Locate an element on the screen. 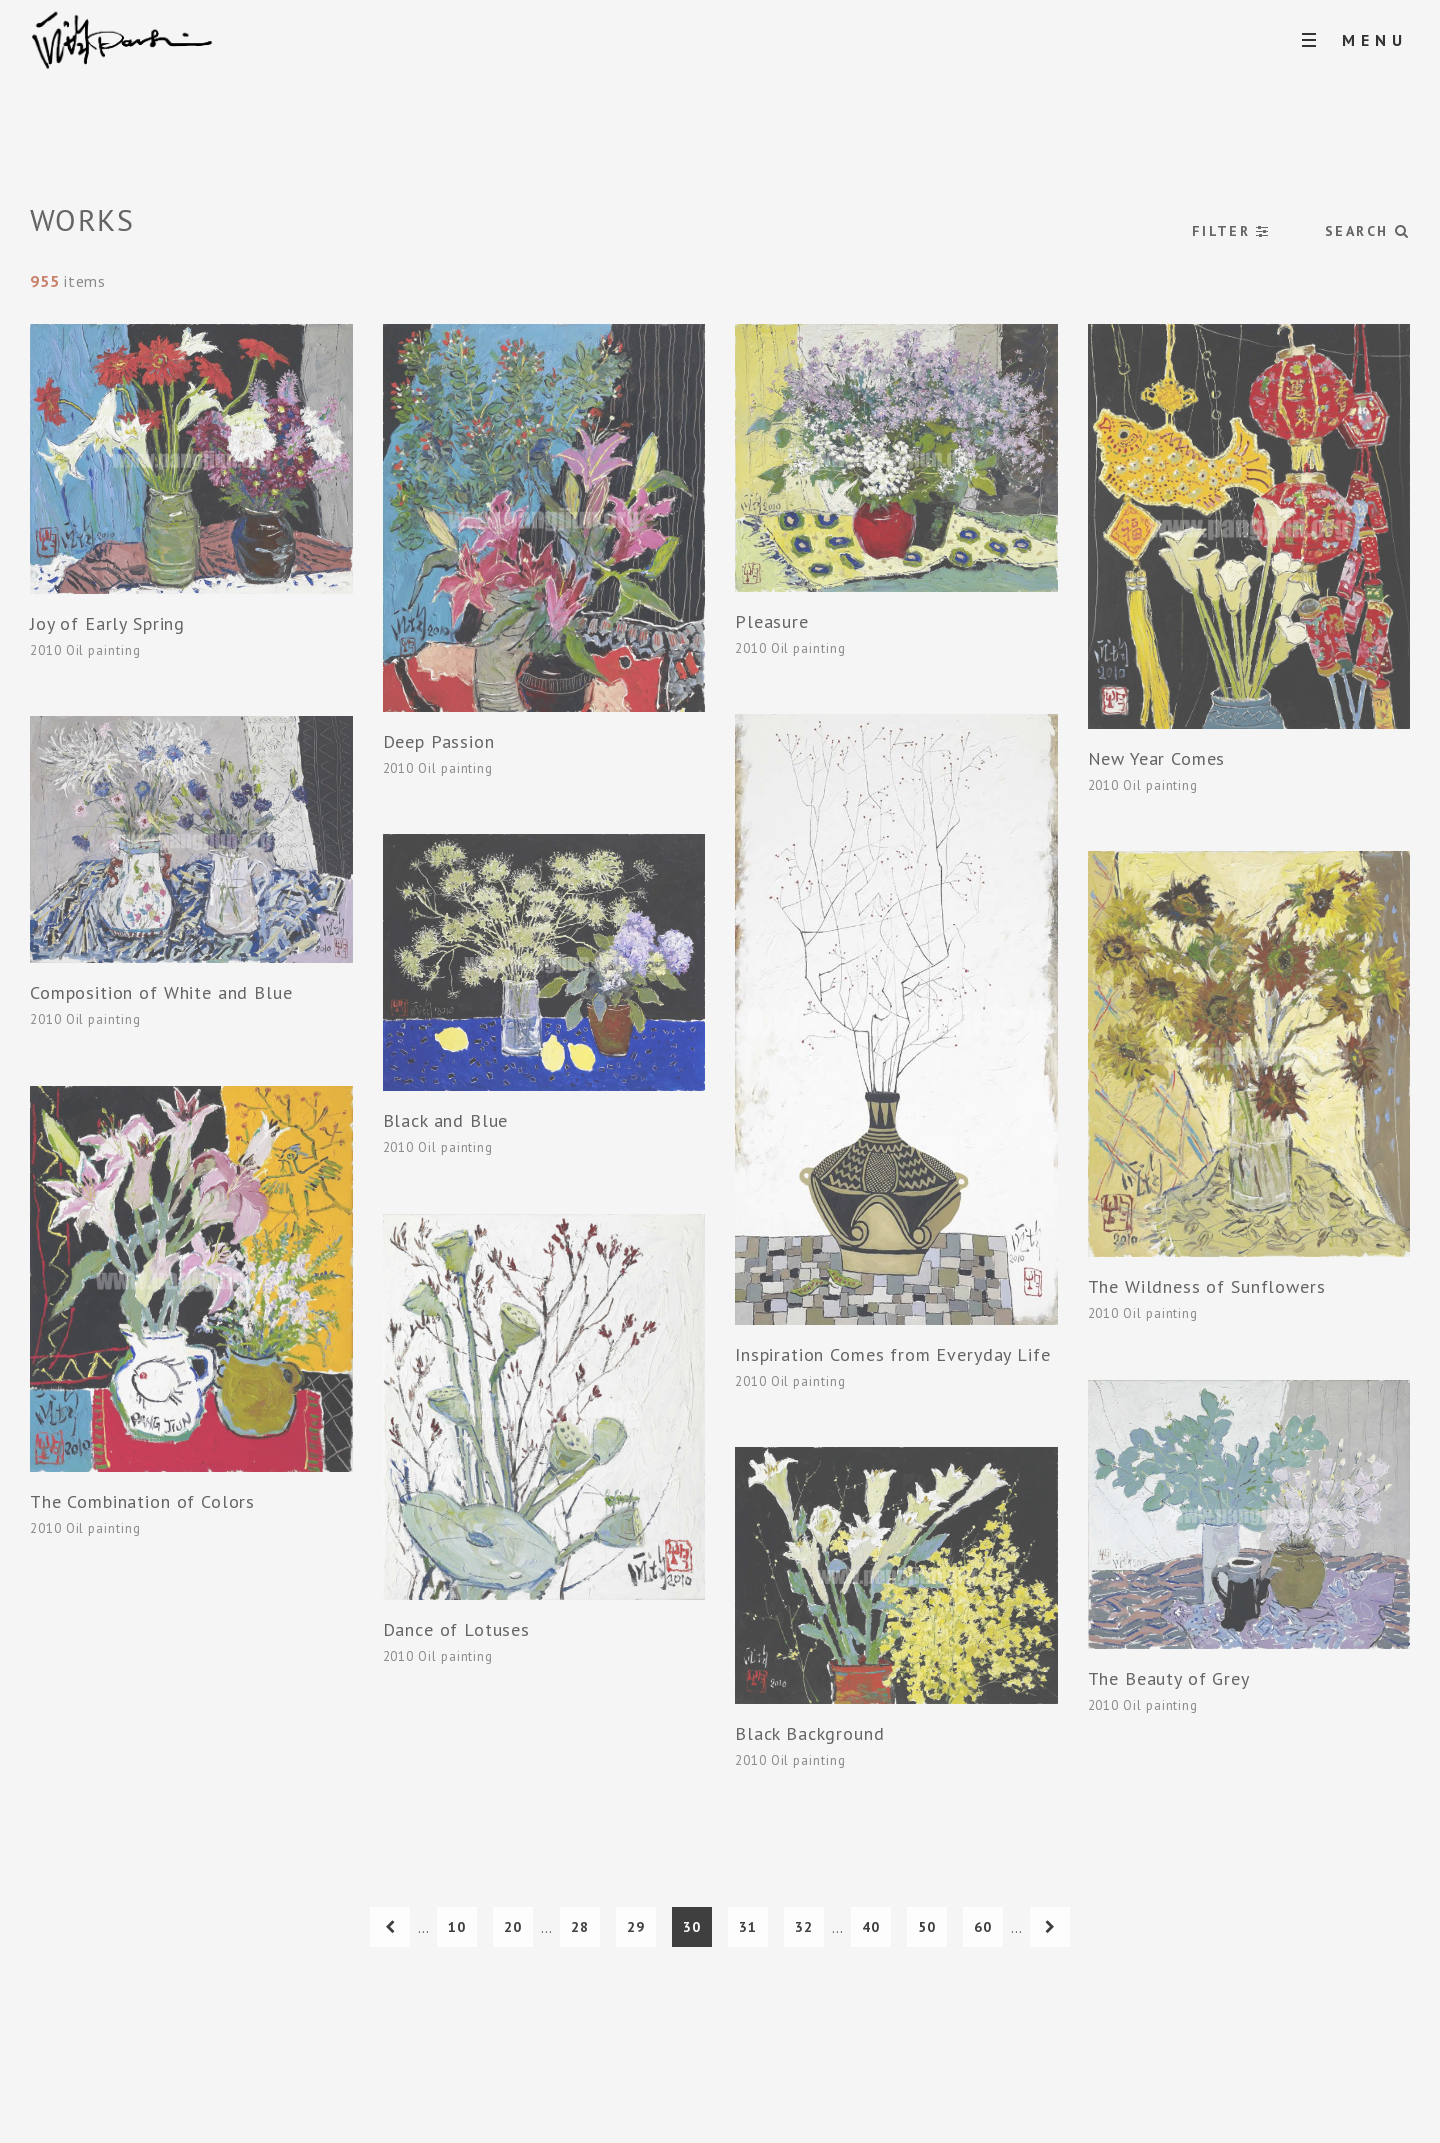 This screenshot has height=2143, width=1440. FILTER is located at coordinates (1231, 231).